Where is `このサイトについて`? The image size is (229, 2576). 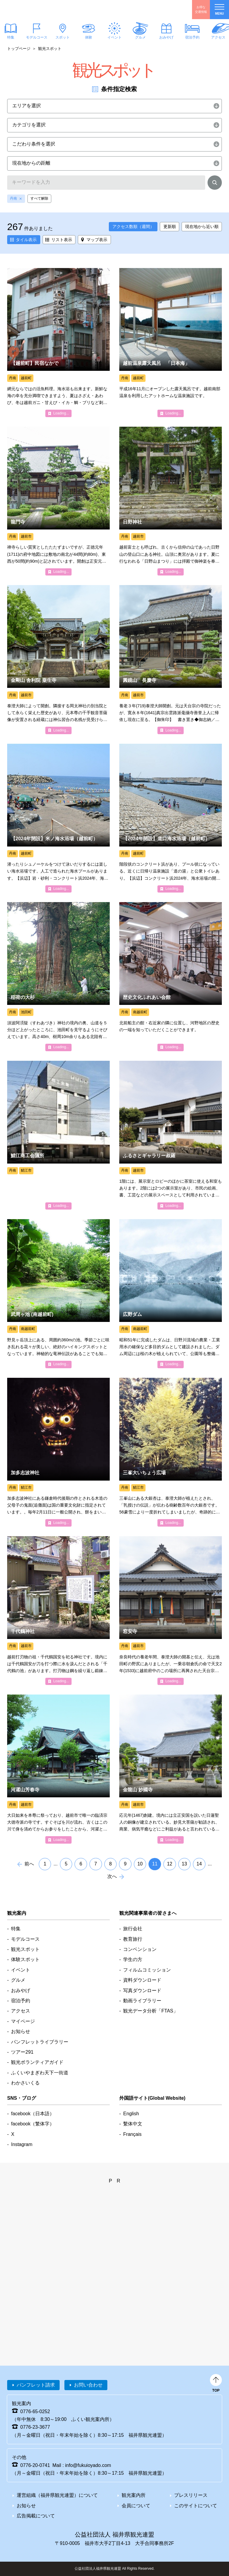
このサイトについて is located at coordinates (195, 2505).